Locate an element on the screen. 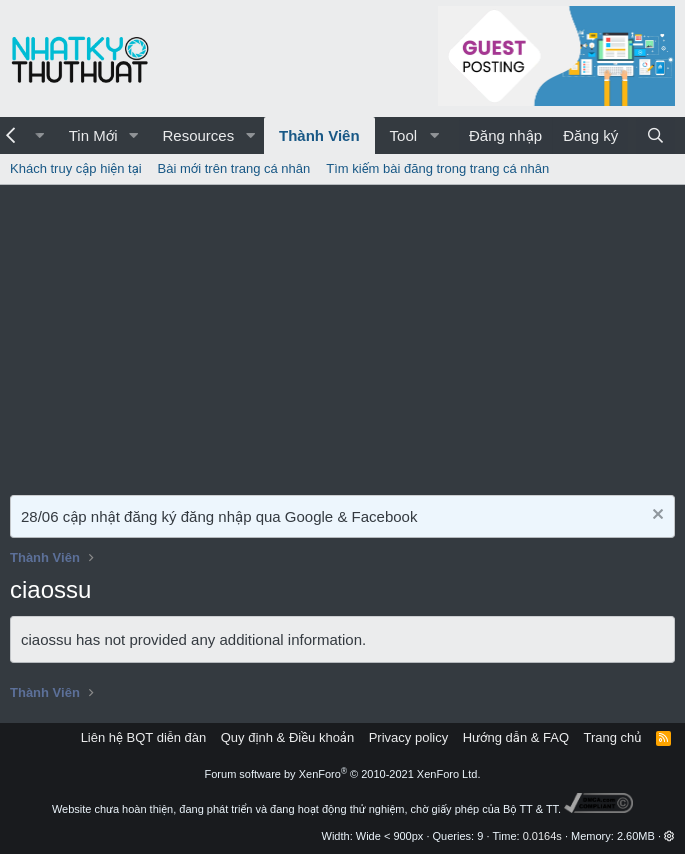  Trang chủ is located at coordinates (613, 737).